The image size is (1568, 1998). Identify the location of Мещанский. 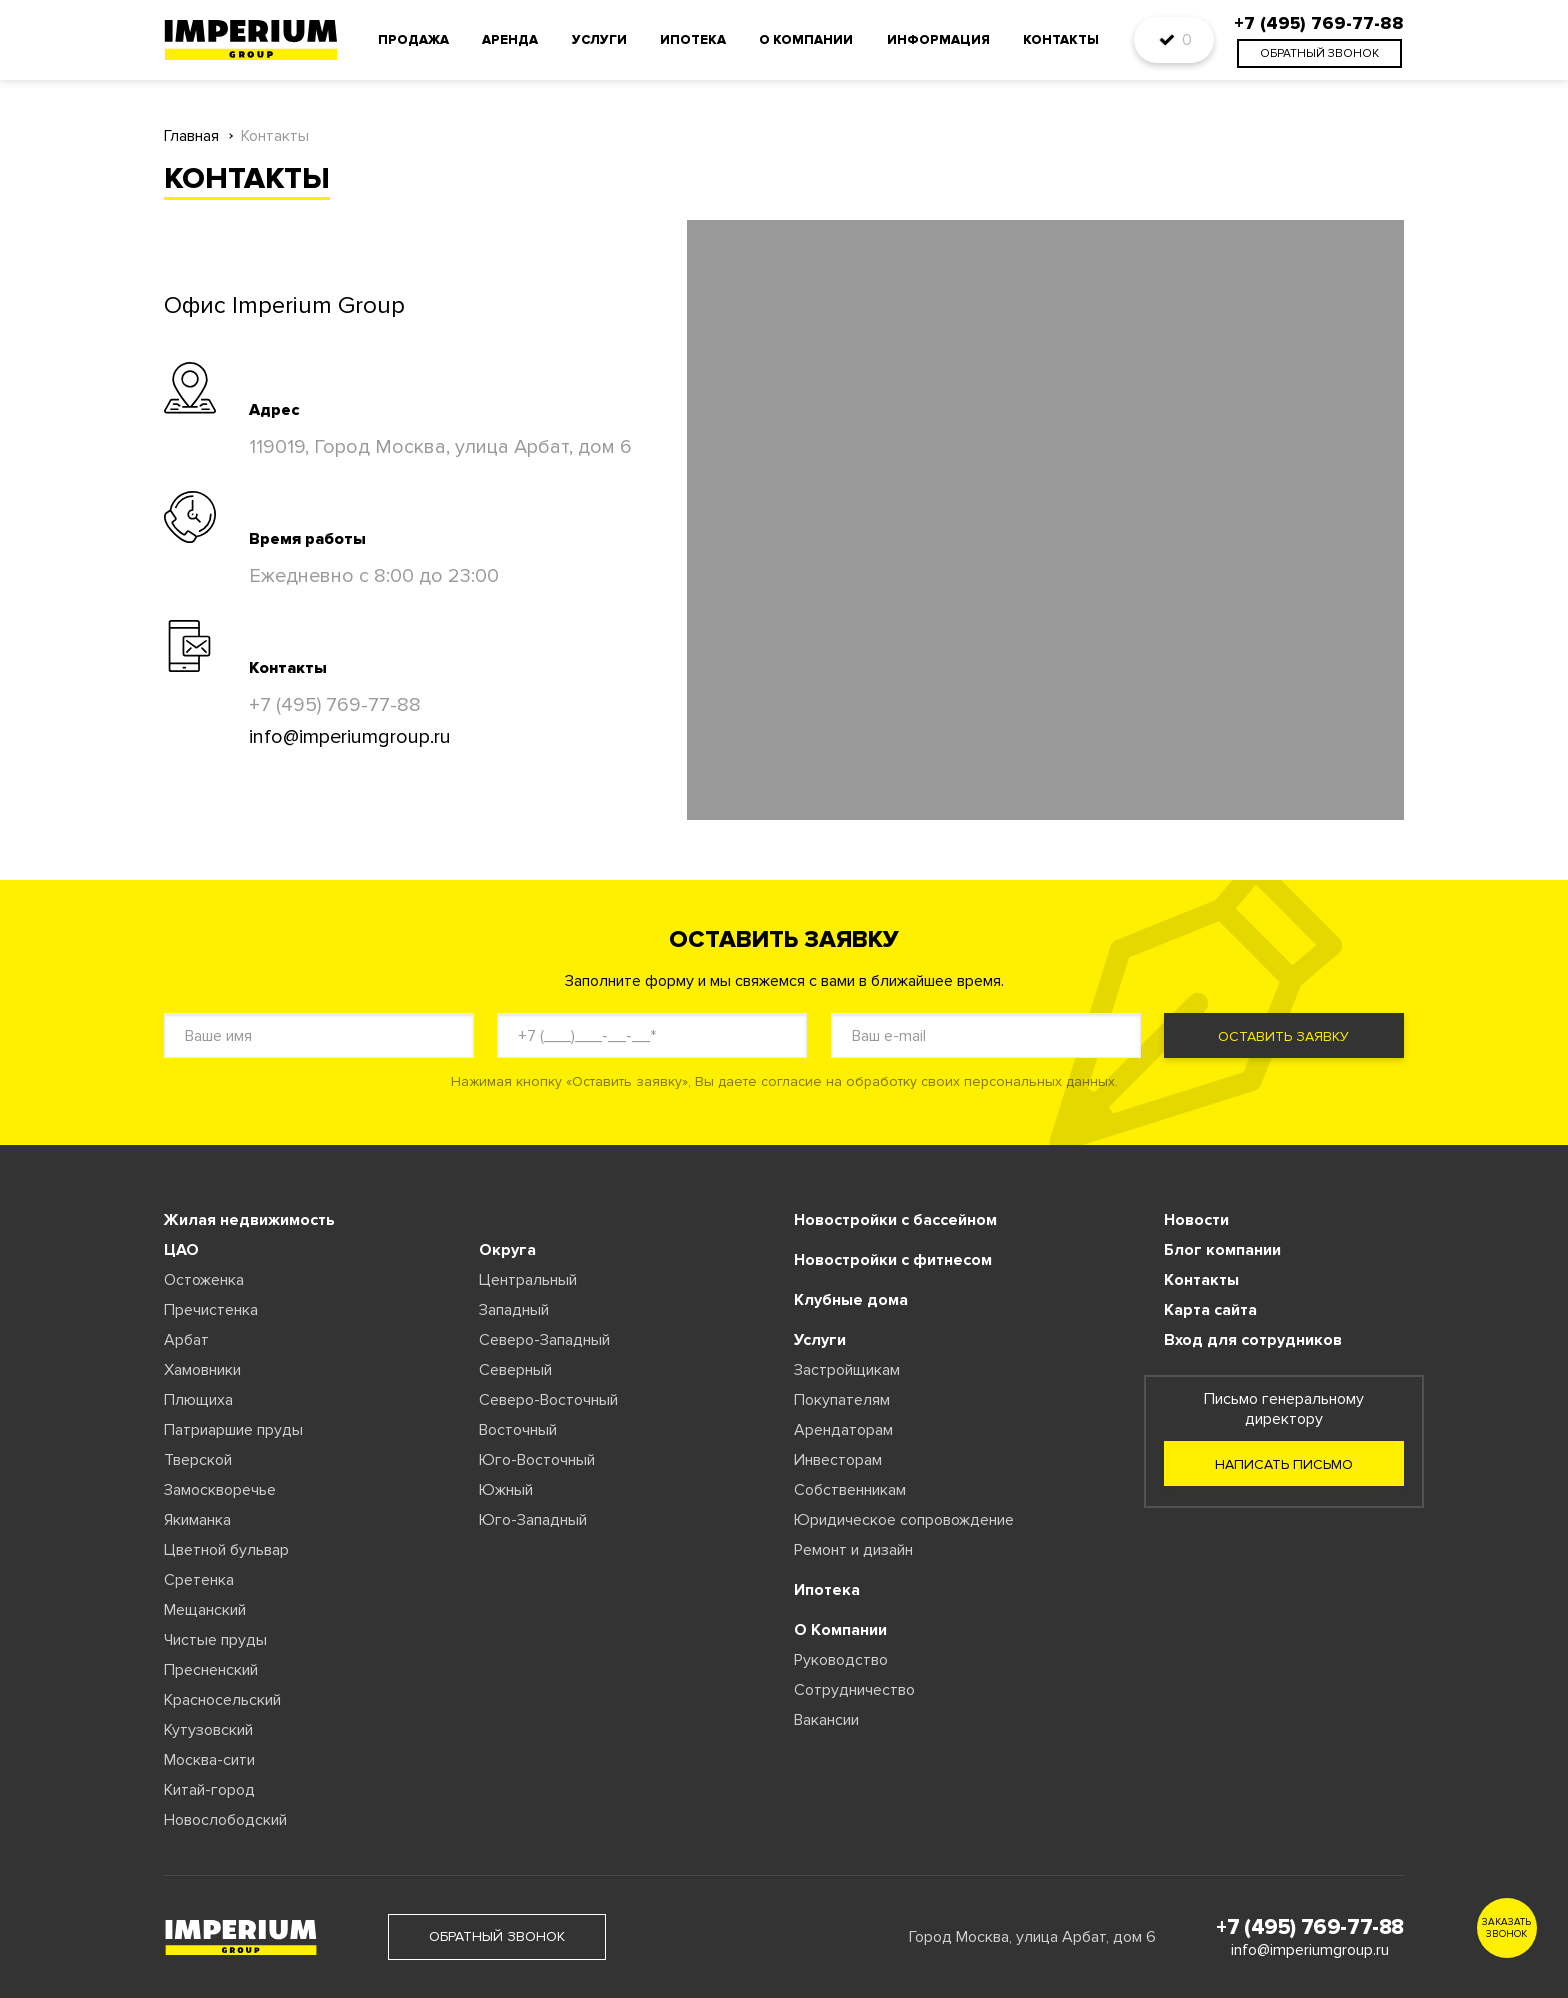
(205, 1610).